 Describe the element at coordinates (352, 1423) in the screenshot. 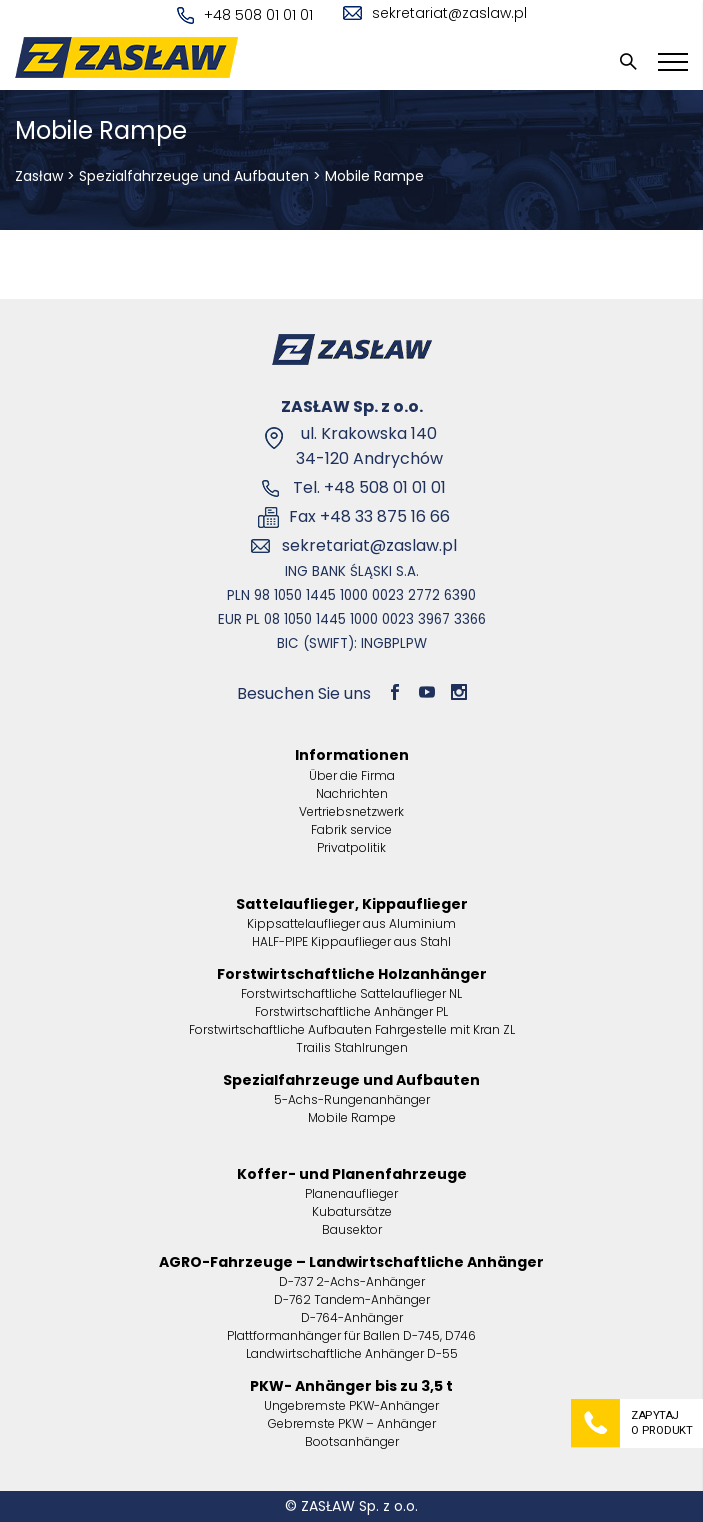

I see `Gebremste PKW – Anhänger` at that location.